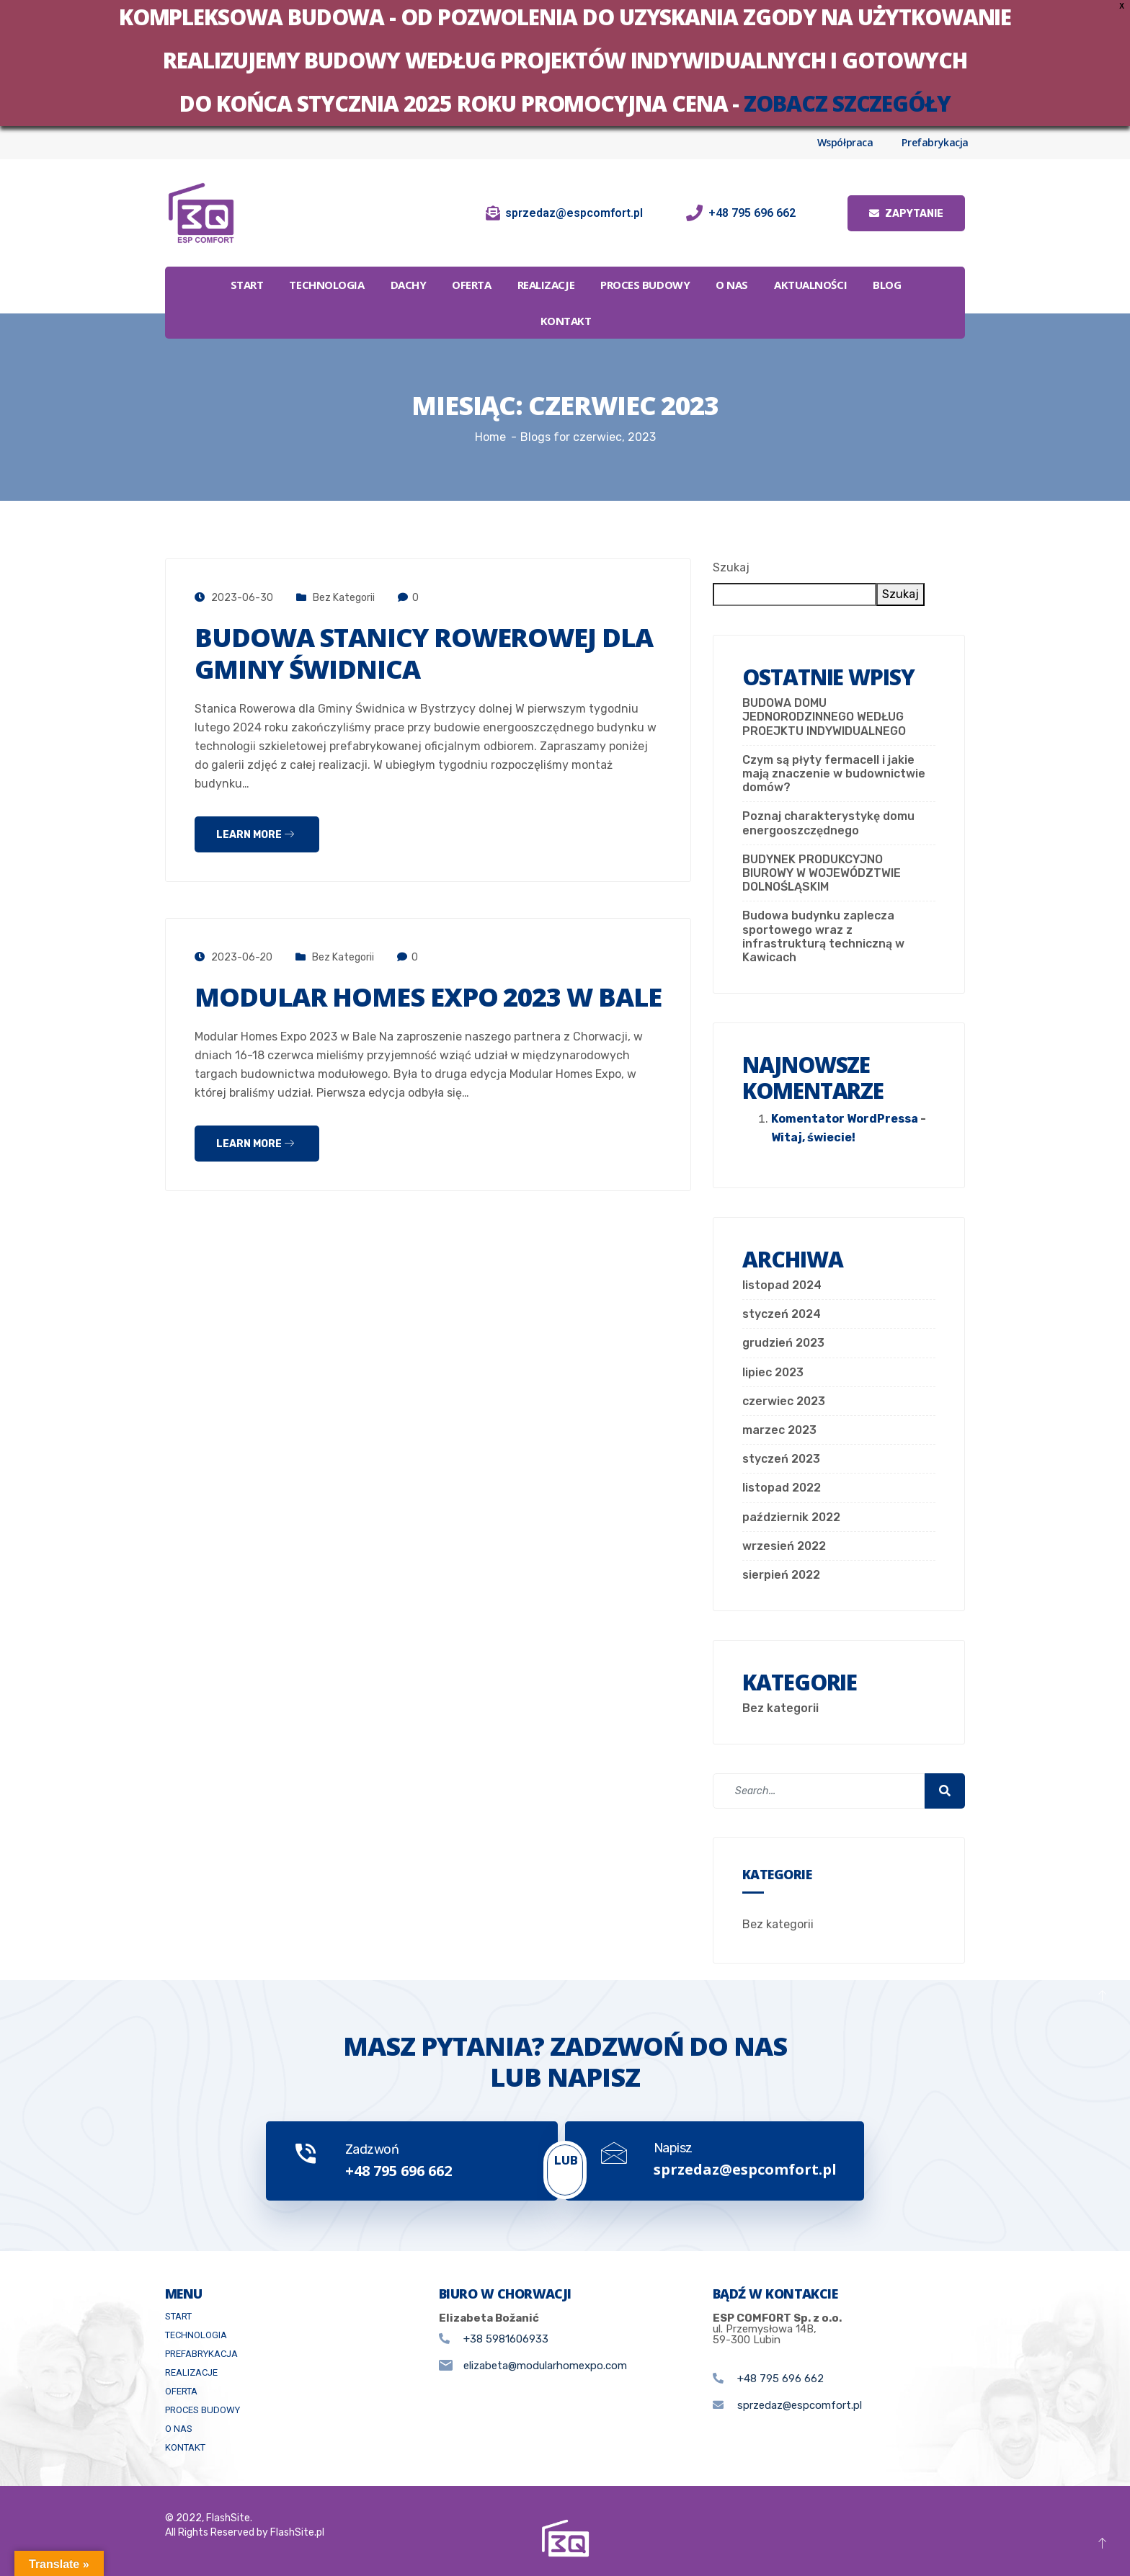 Image resolution: width=1130 pixels, height=2576 pixels. What do you see at coordinates (781, 1575) in the screenshot?
I see `sierpień 2022` at bounding box center [781, 1575].